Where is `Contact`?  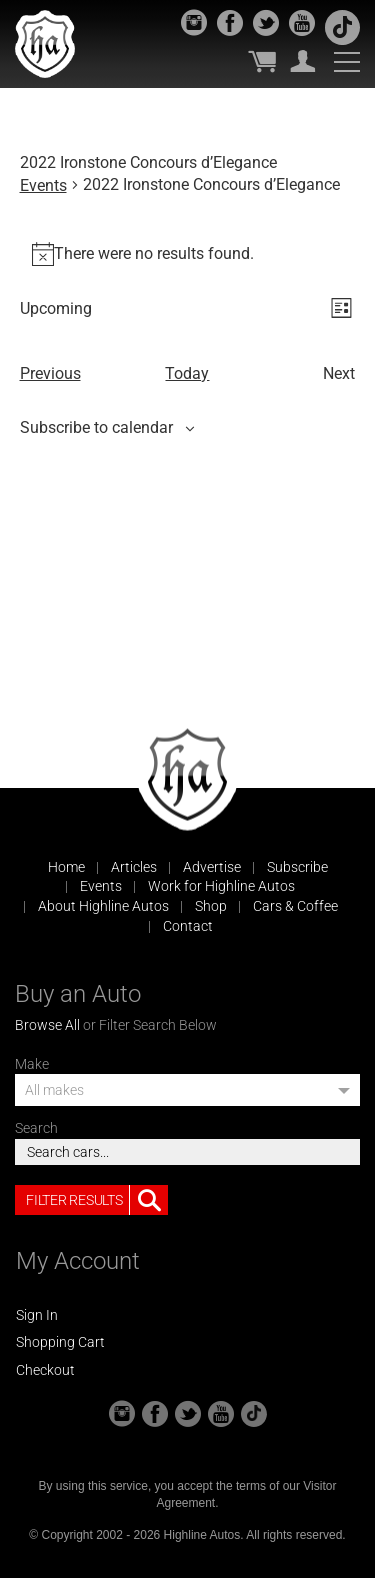 Contact is located at coordinates (188, 926).